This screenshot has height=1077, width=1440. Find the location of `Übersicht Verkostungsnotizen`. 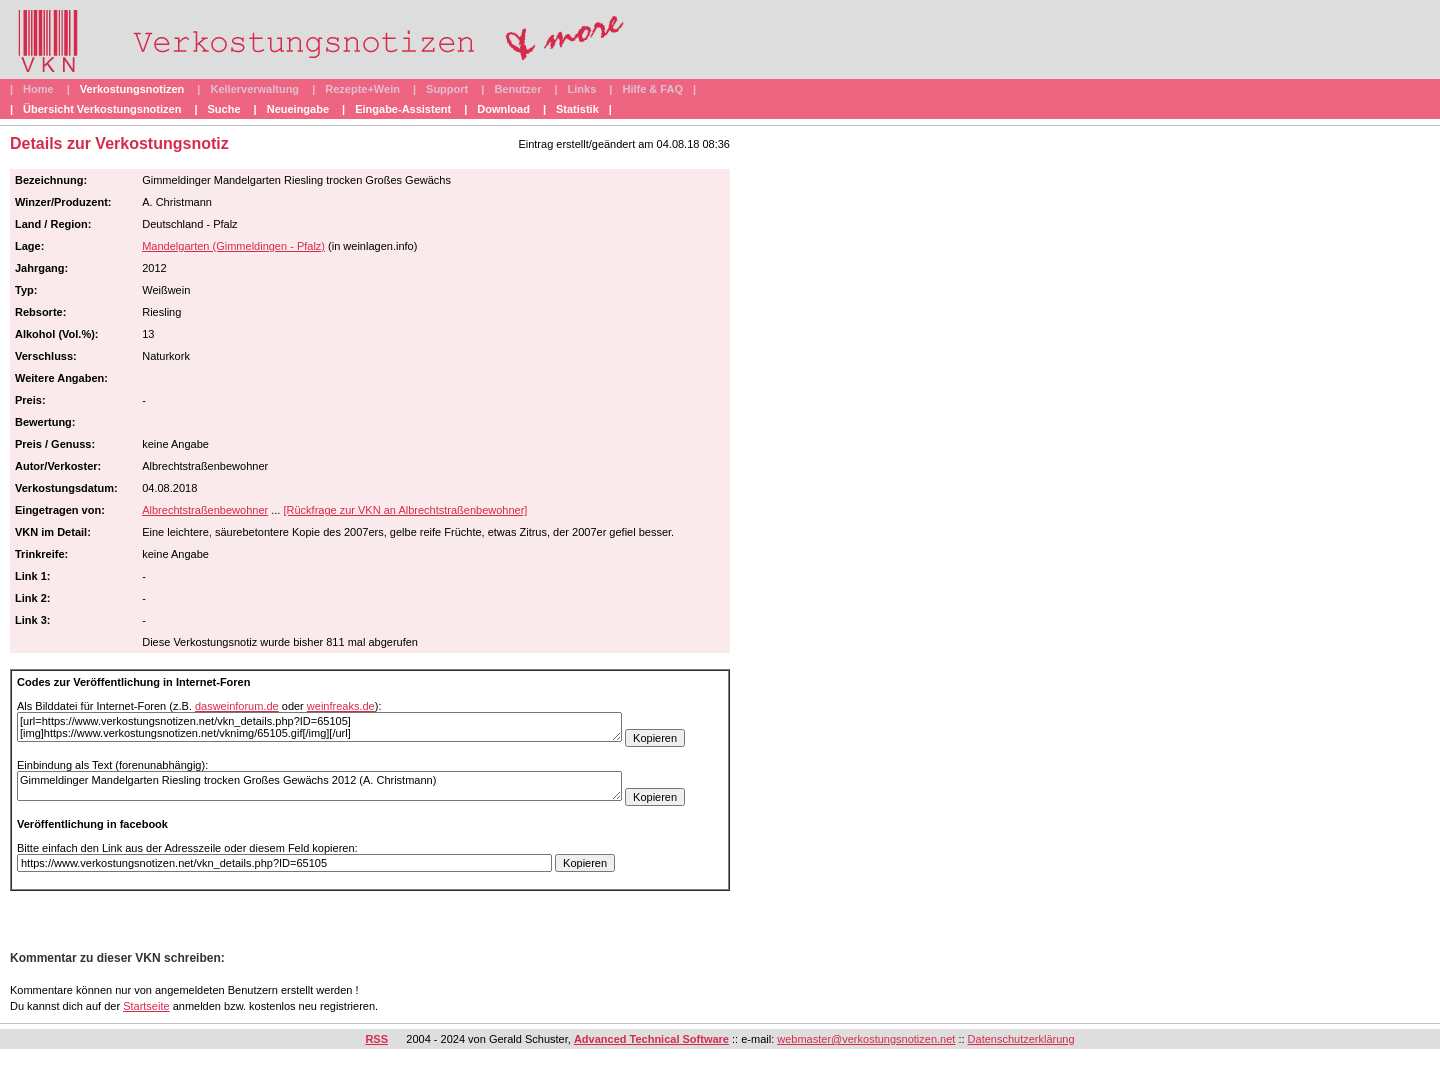

Übersicht Verkostungsnotizen is located at coordinates (102, 109).